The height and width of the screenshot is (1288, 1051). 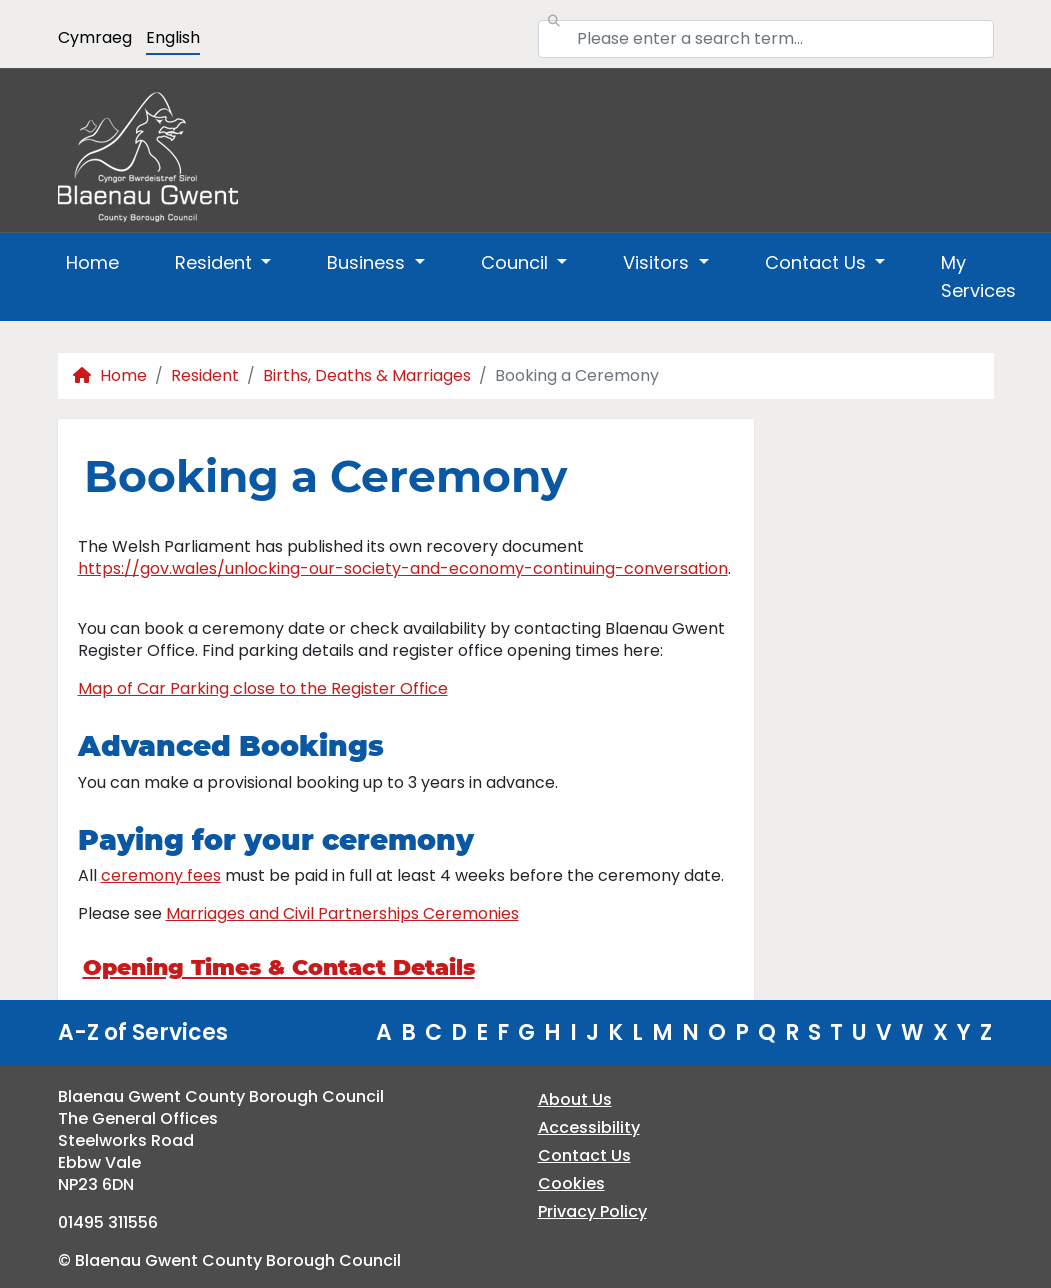 I want to click on https://gov.wales/unlocking-our-society-and-economy-continuing-conversation, so click(x=403, y=568).